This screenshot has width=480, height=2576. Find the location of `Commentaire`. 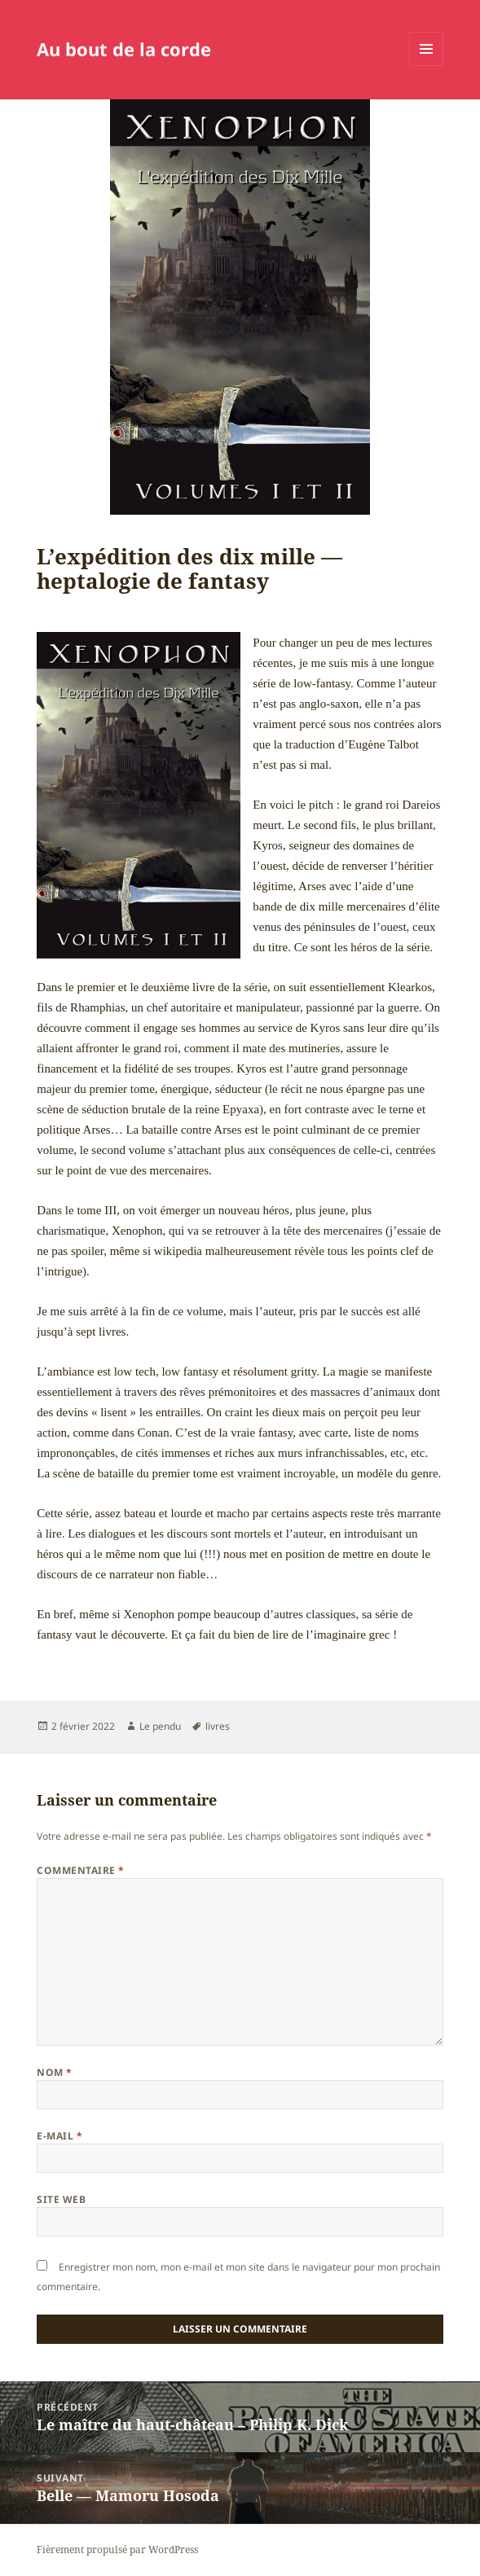

Commentaire is located at coordinates (80, 1870).